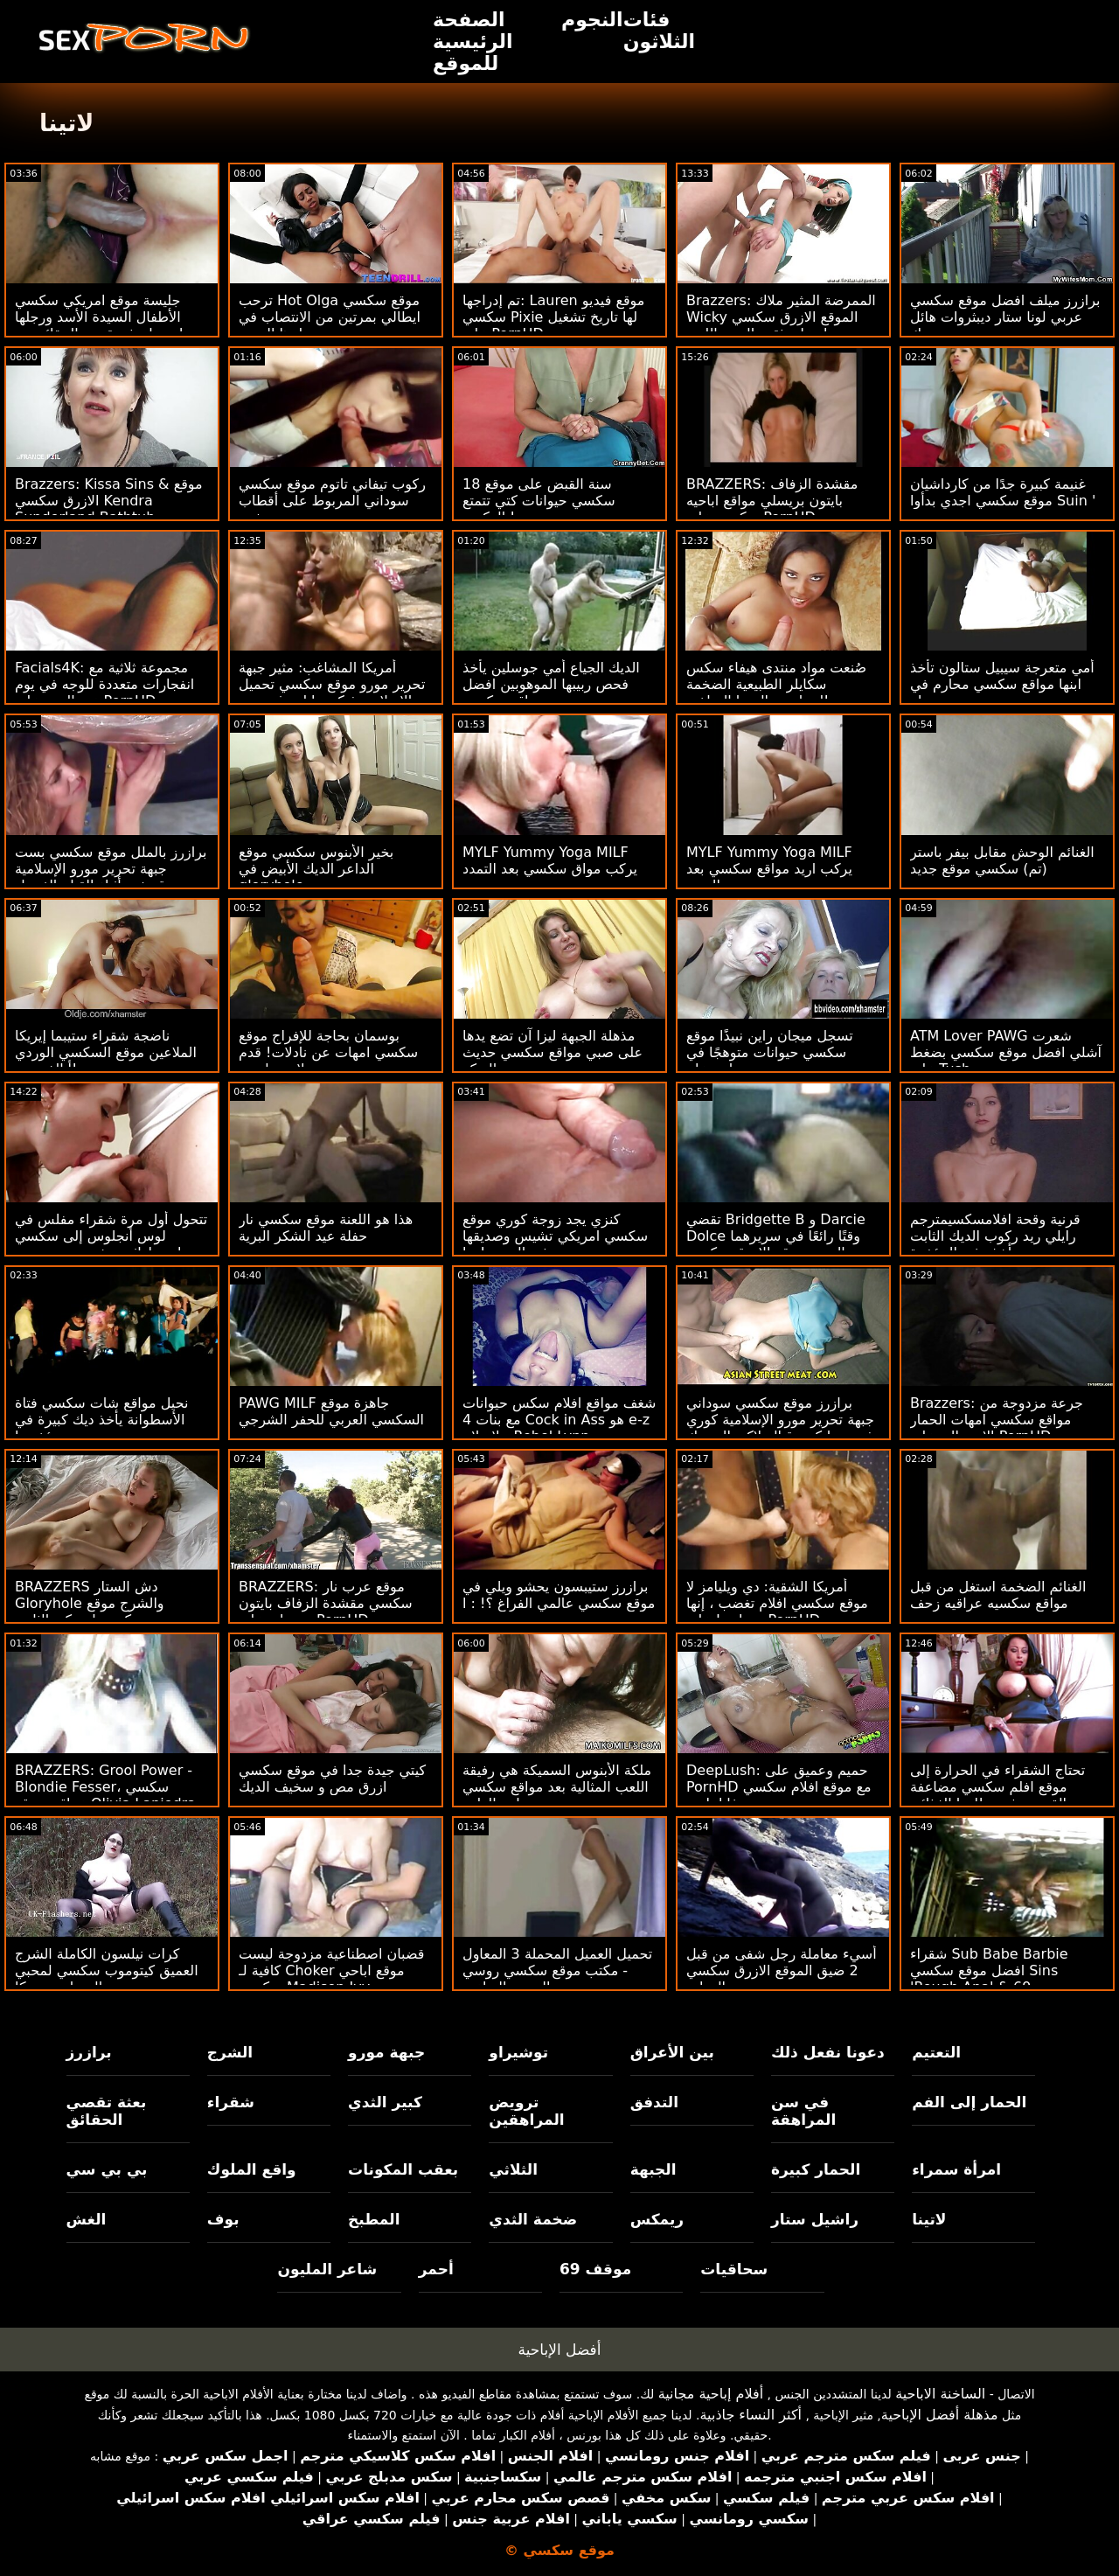 This screenshot has width=1119, height=2576. What do you see at coordinates (556, 1787) in the screenshot?
I see `ملكة الأبنوس السميكة هي رفيقة اللعب المثالية بعد مواقع سكسي محارم الظهر` at bounding box center [556, 1787].